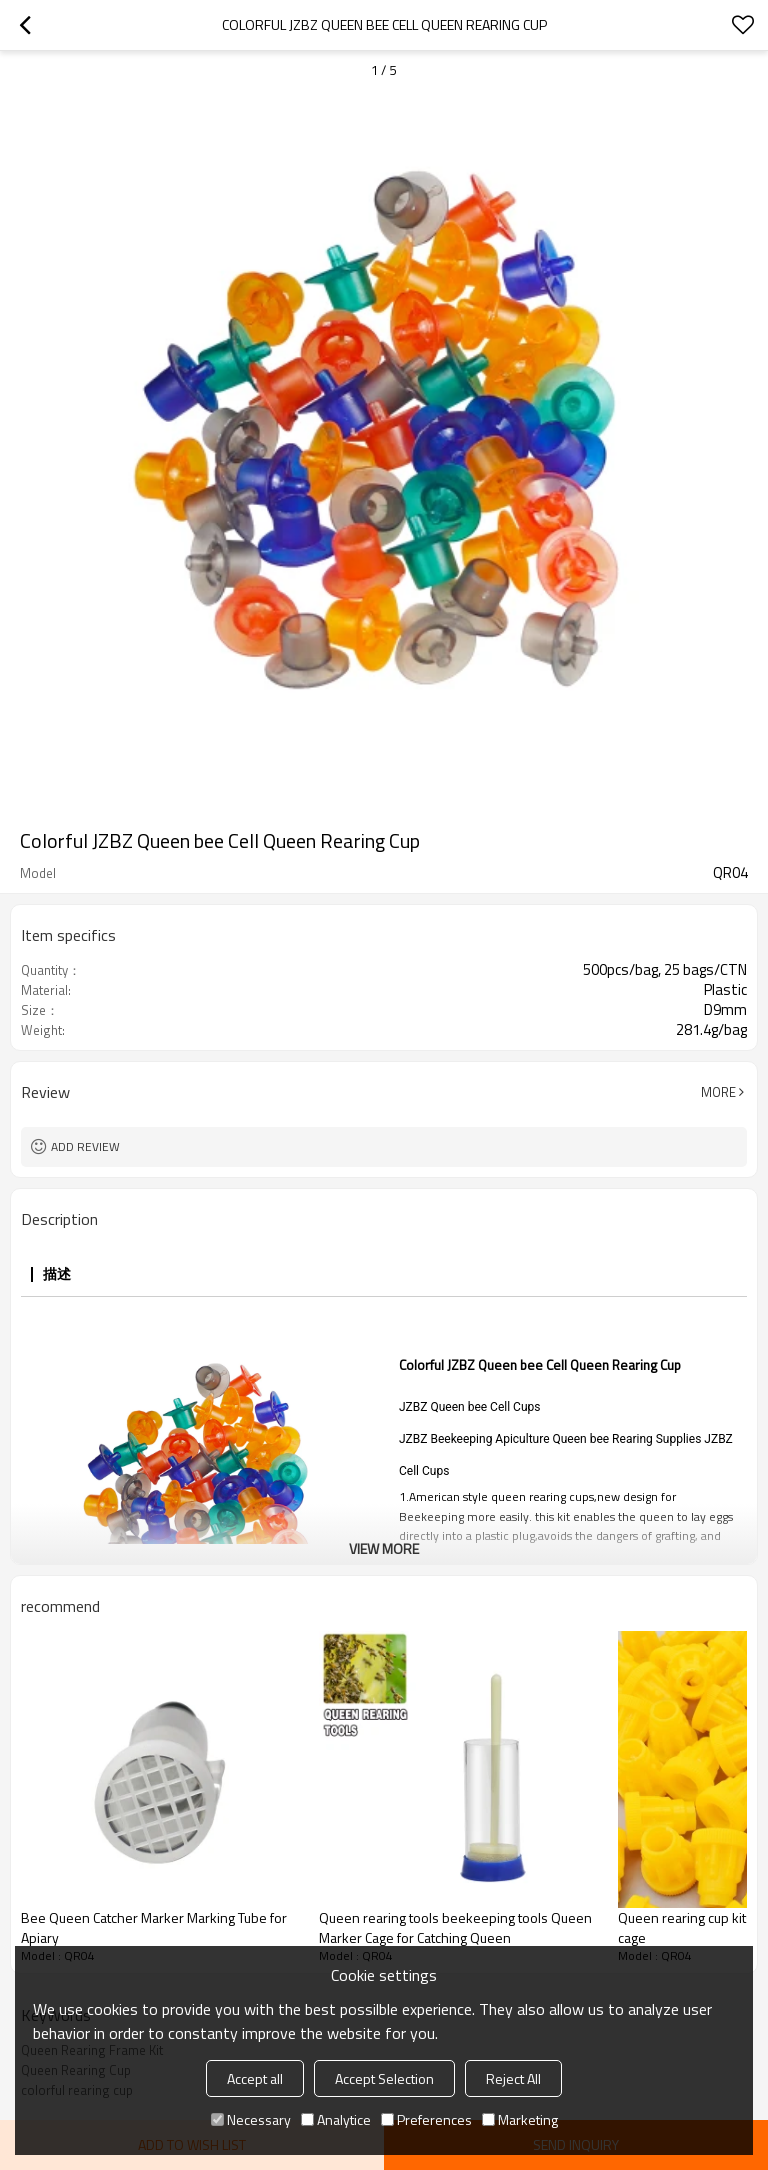 The image size is (768, 2170). Describe the element at coordinates (384, 2078) in the screenshot. I see `Accept Selection` at that location.